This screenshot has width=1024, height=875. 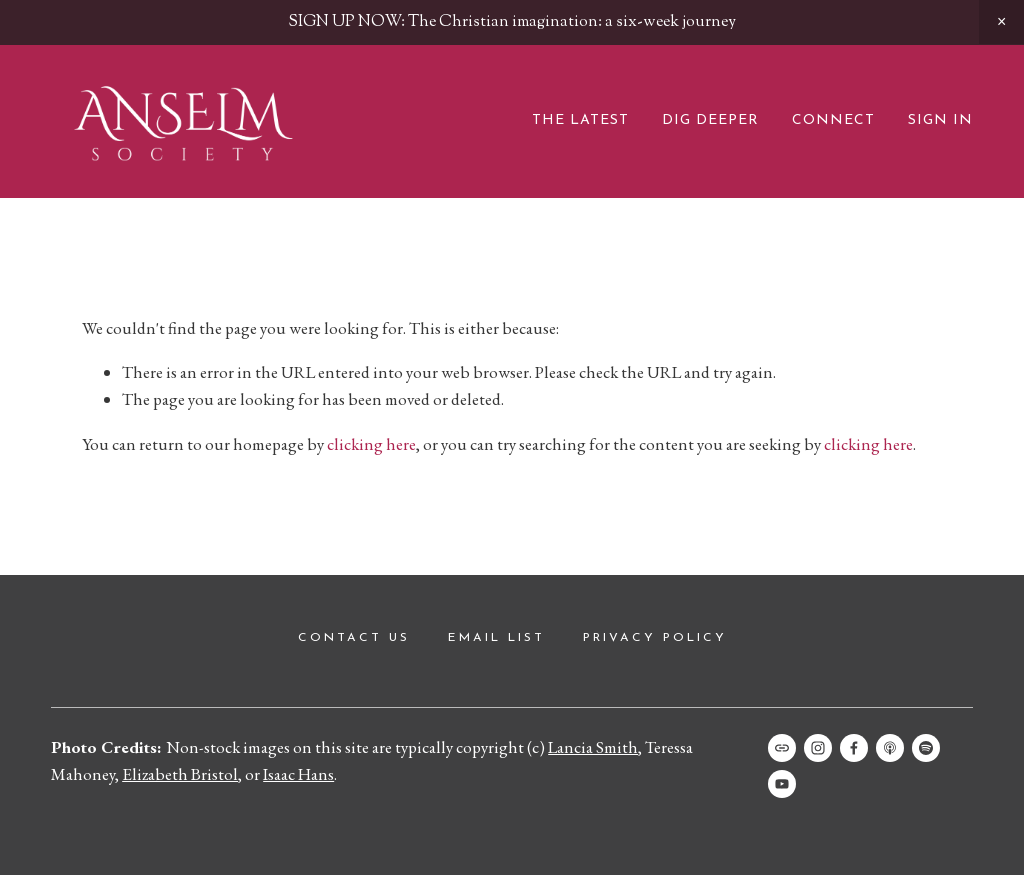 I want to click on [Instagram], so click(x=818, y=748).